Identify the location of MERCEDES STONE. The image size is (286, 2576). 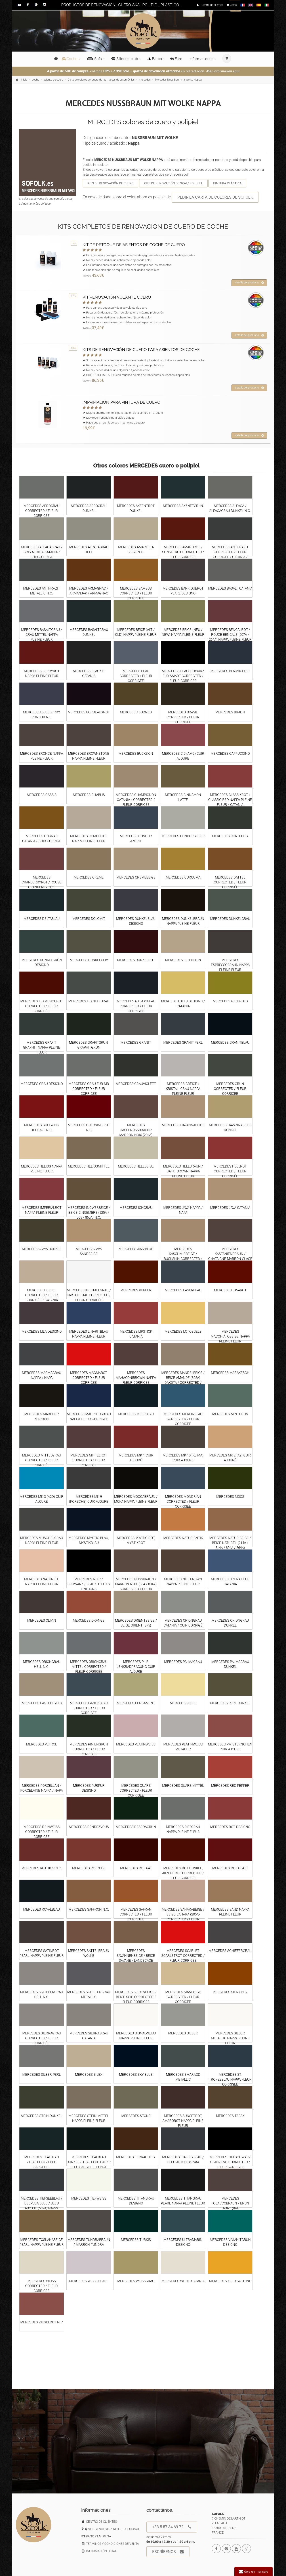
(136, 2116).